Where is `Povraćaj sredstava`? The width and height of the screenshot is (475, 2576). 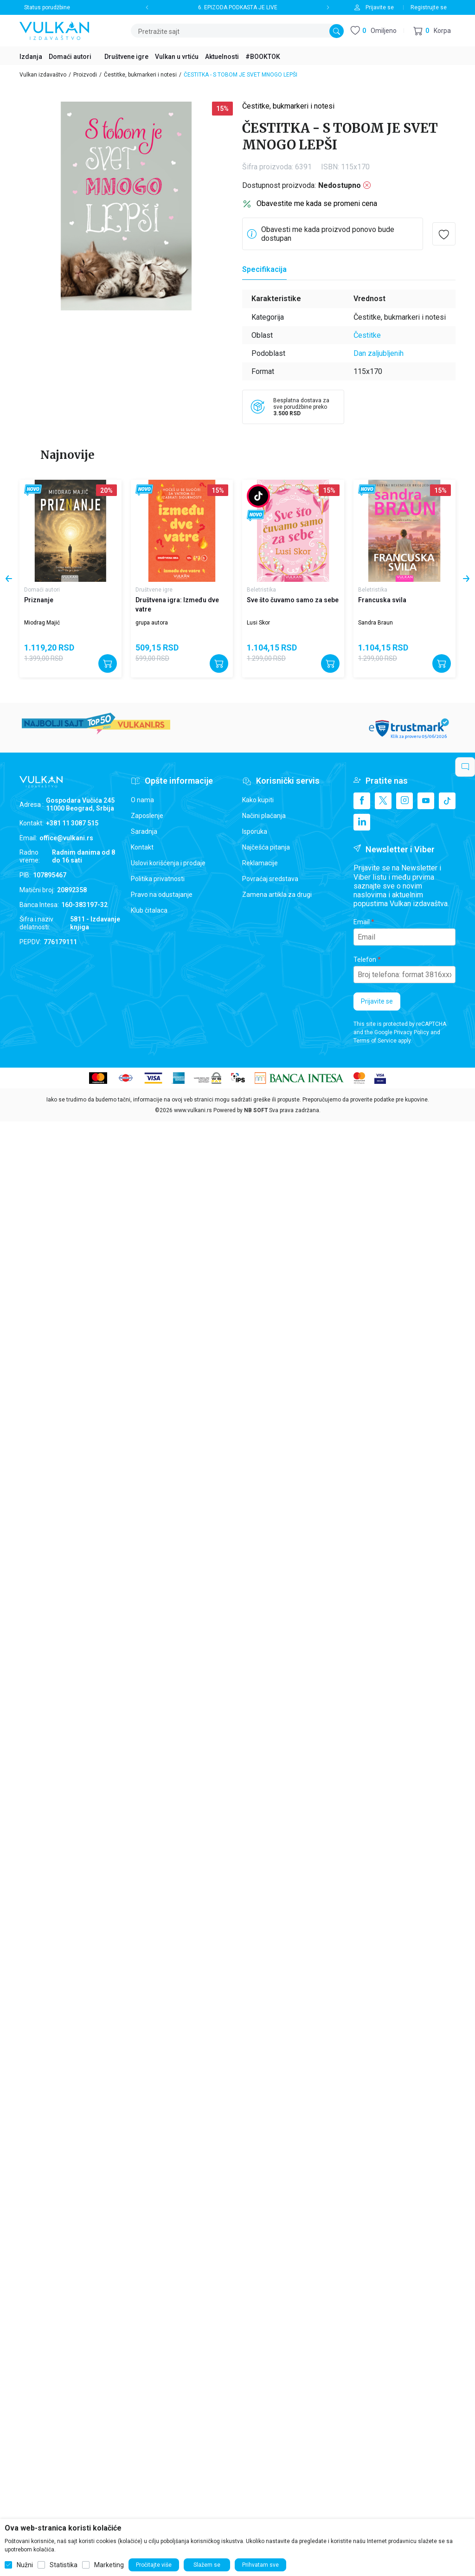
Povraćaj sredstava is located at coordinates (270, 878).